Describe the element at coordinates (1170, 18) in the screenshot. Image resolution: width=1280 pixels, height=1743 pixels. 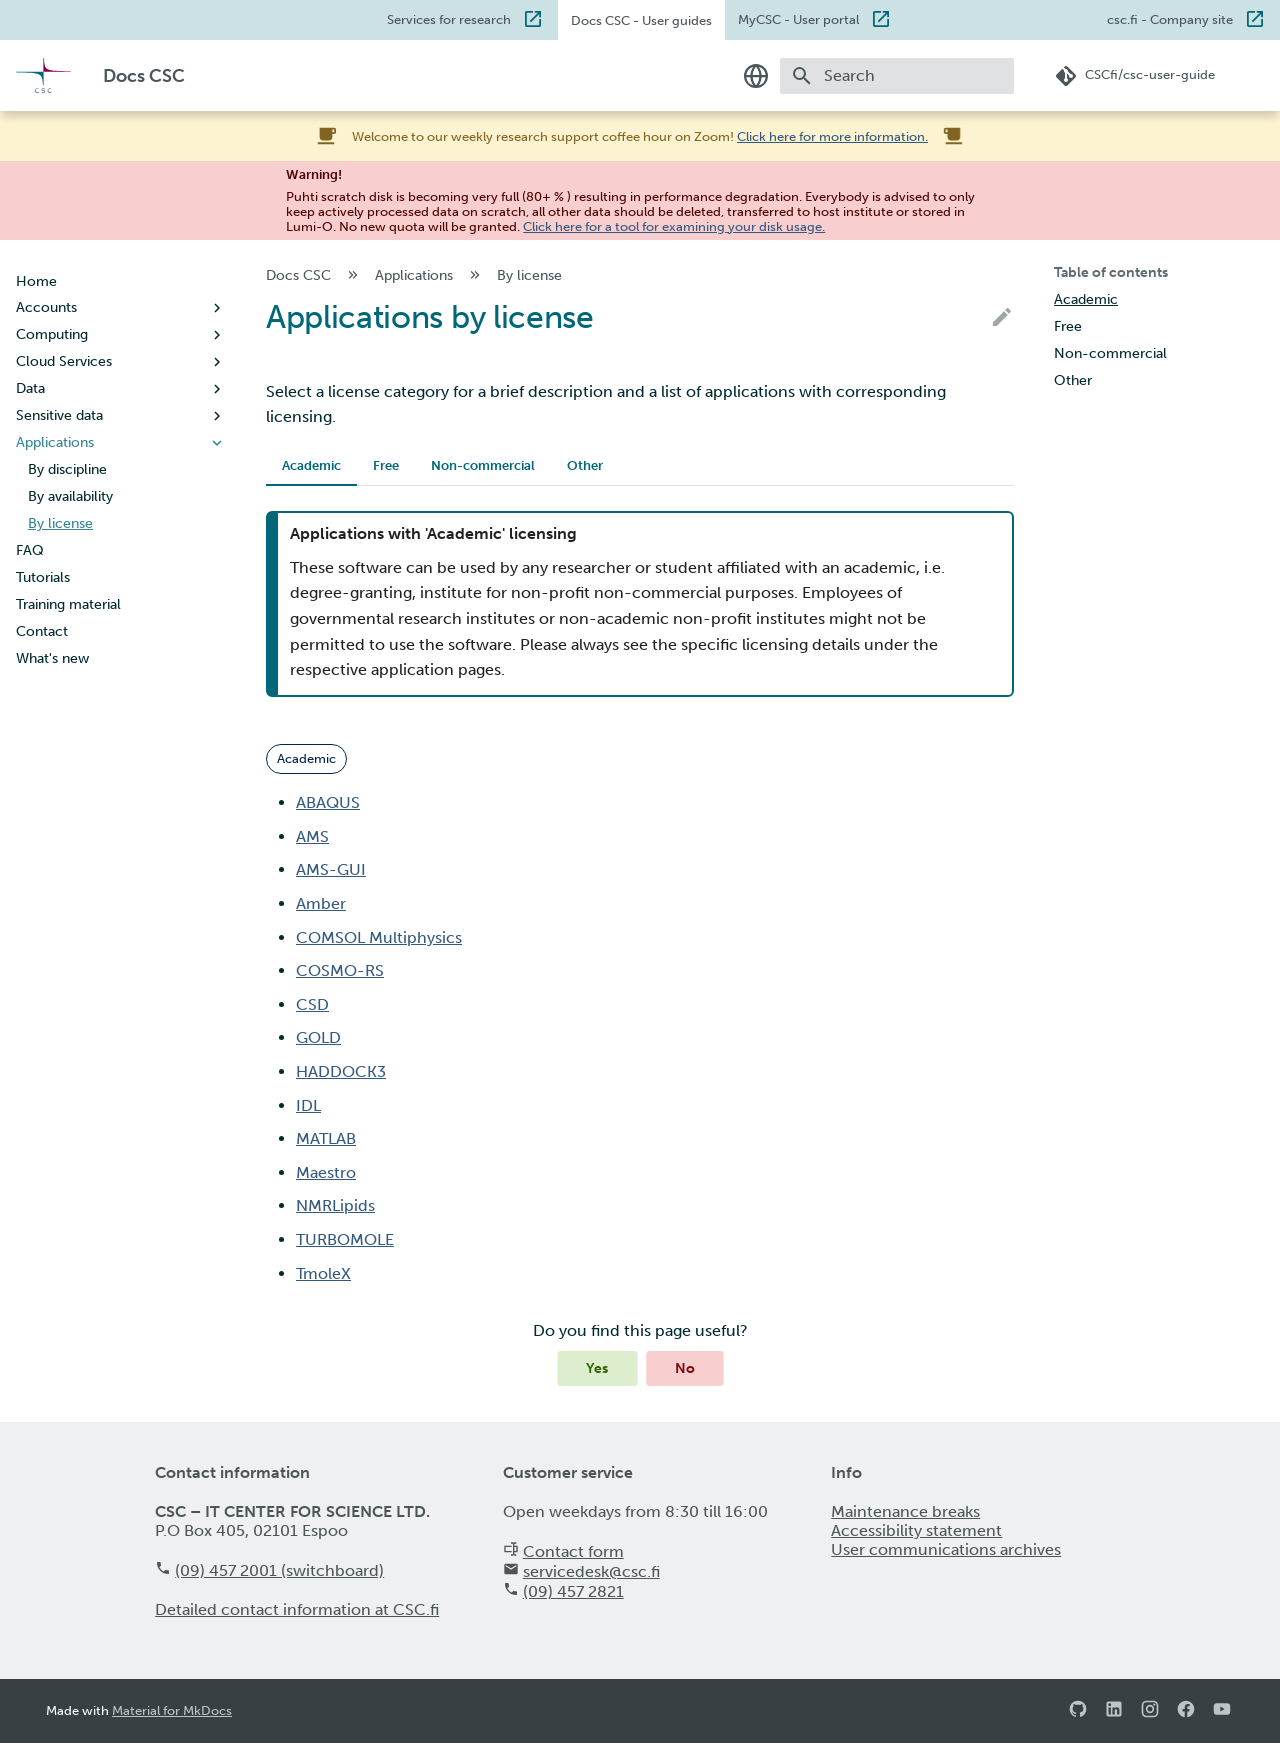
I see `csc.fi` at that location.